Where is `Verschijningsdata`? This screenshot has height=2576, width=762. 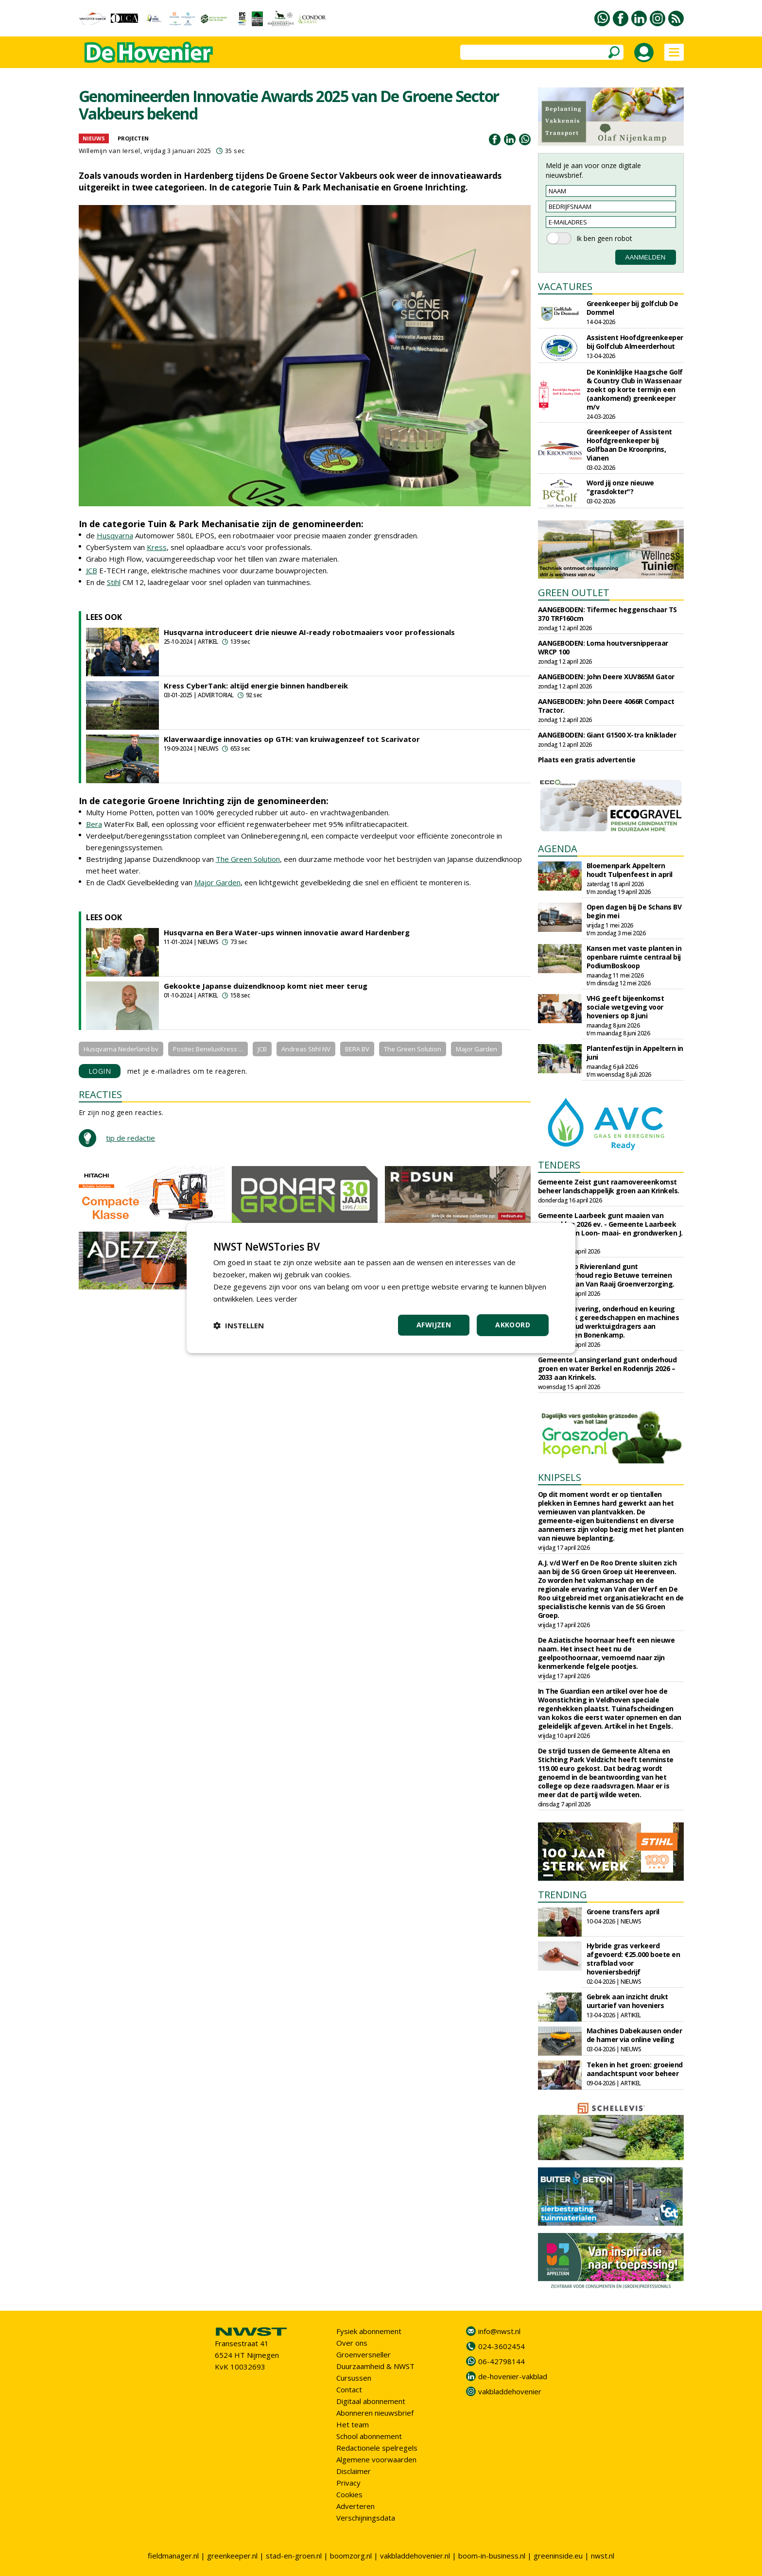 Verschijningsdata is located at coordinates (365, 2518).